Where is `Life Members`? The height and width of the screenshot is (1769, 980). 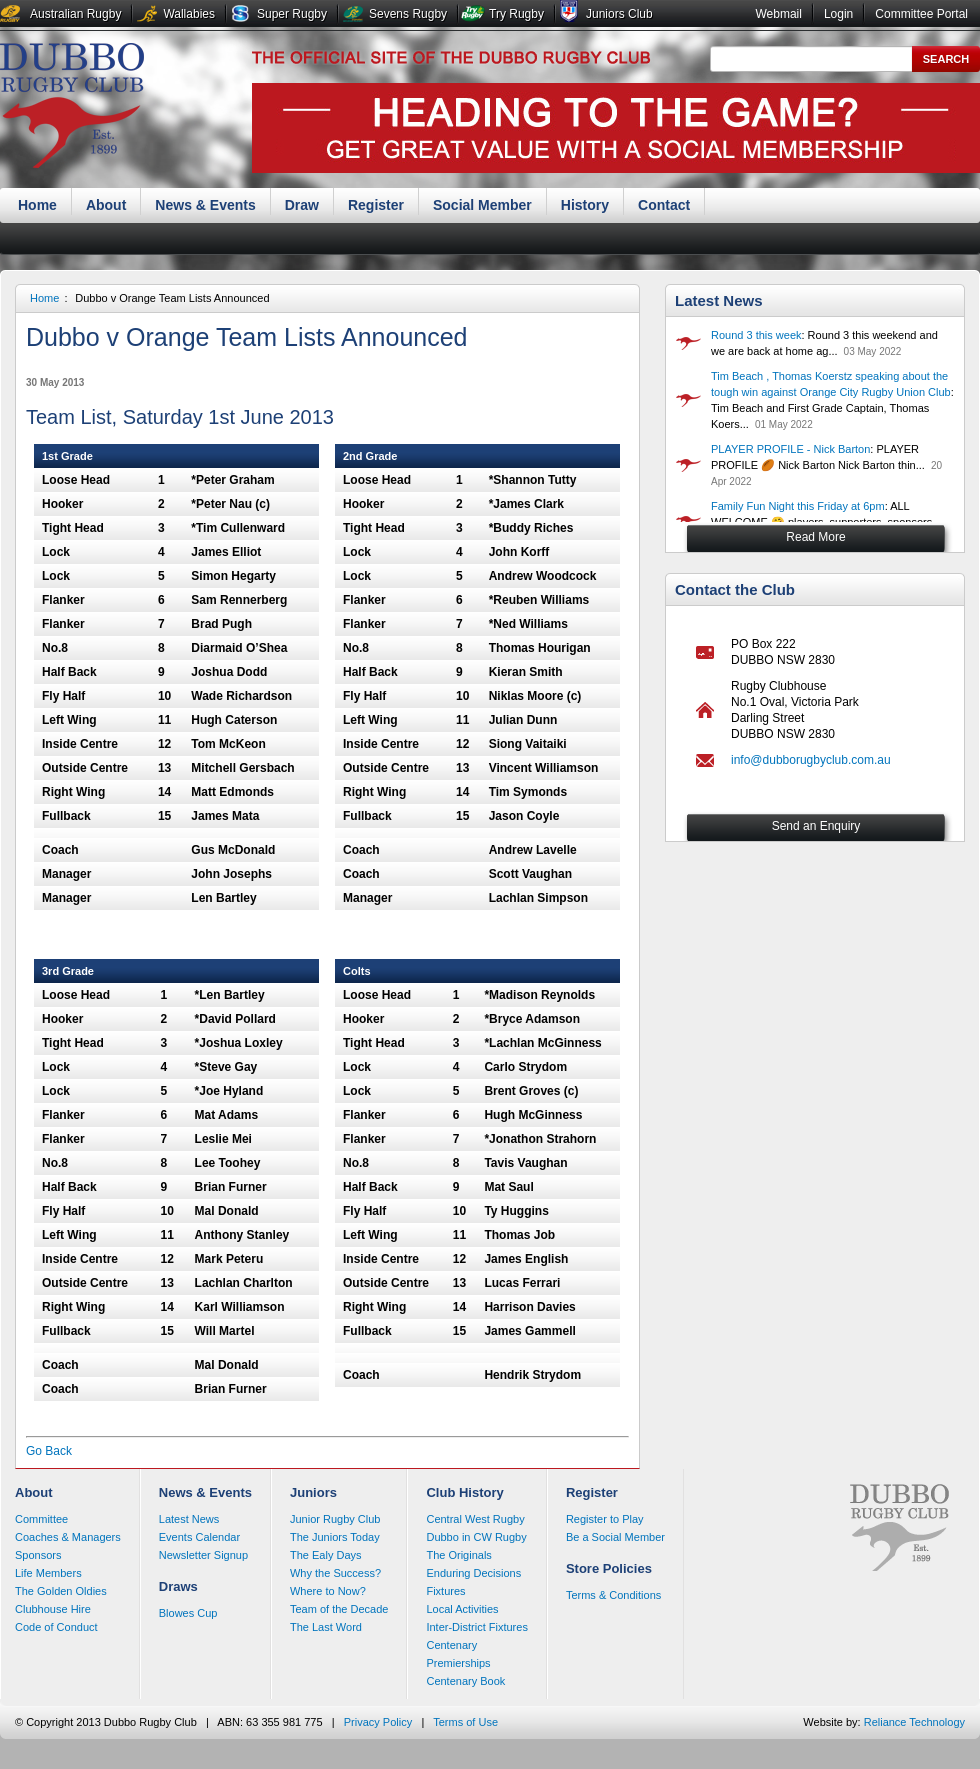
Life Members is located at coordinates (48, 1573).